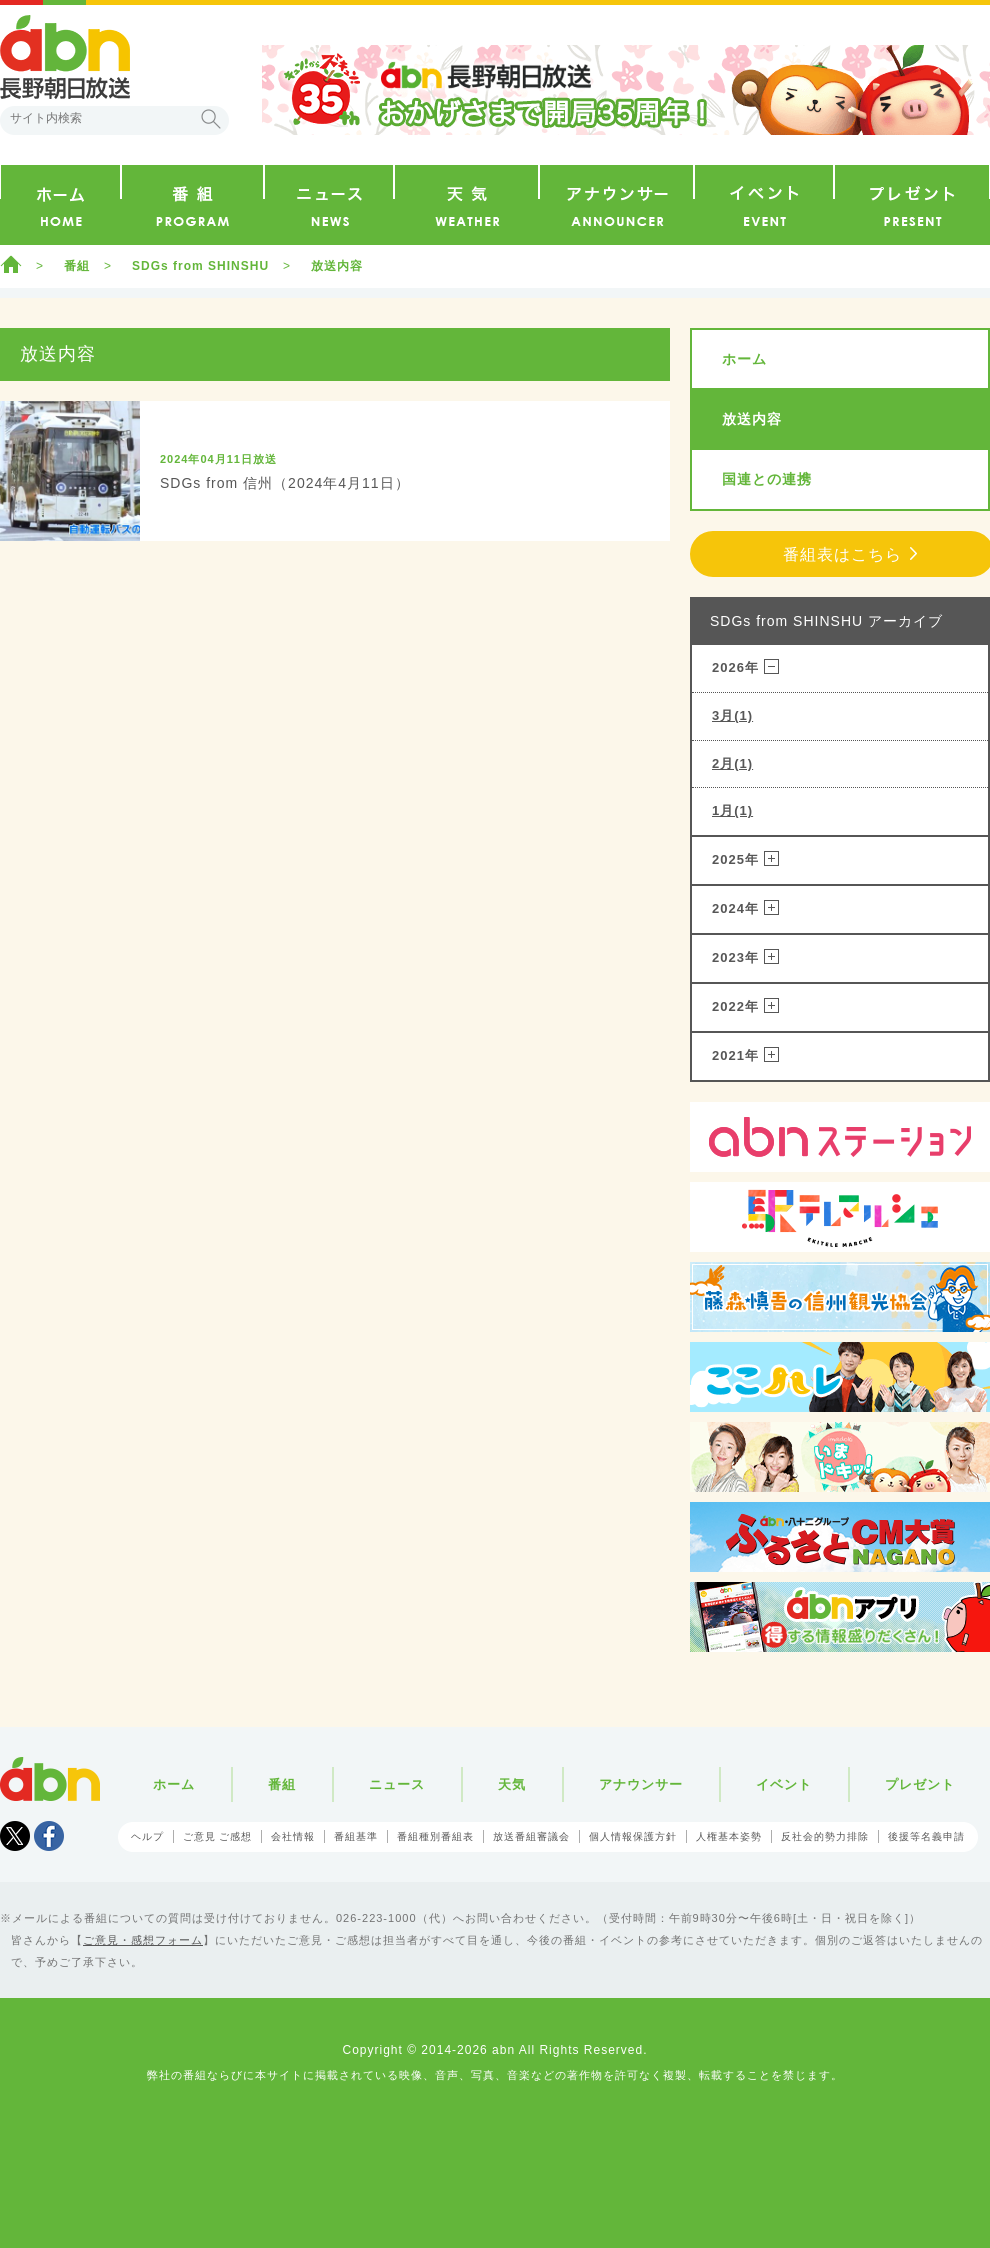  What do you see at coordinates (641, 1784) in the screenshot?
I see `アナウンサー` at bounding box center [641, 1784].